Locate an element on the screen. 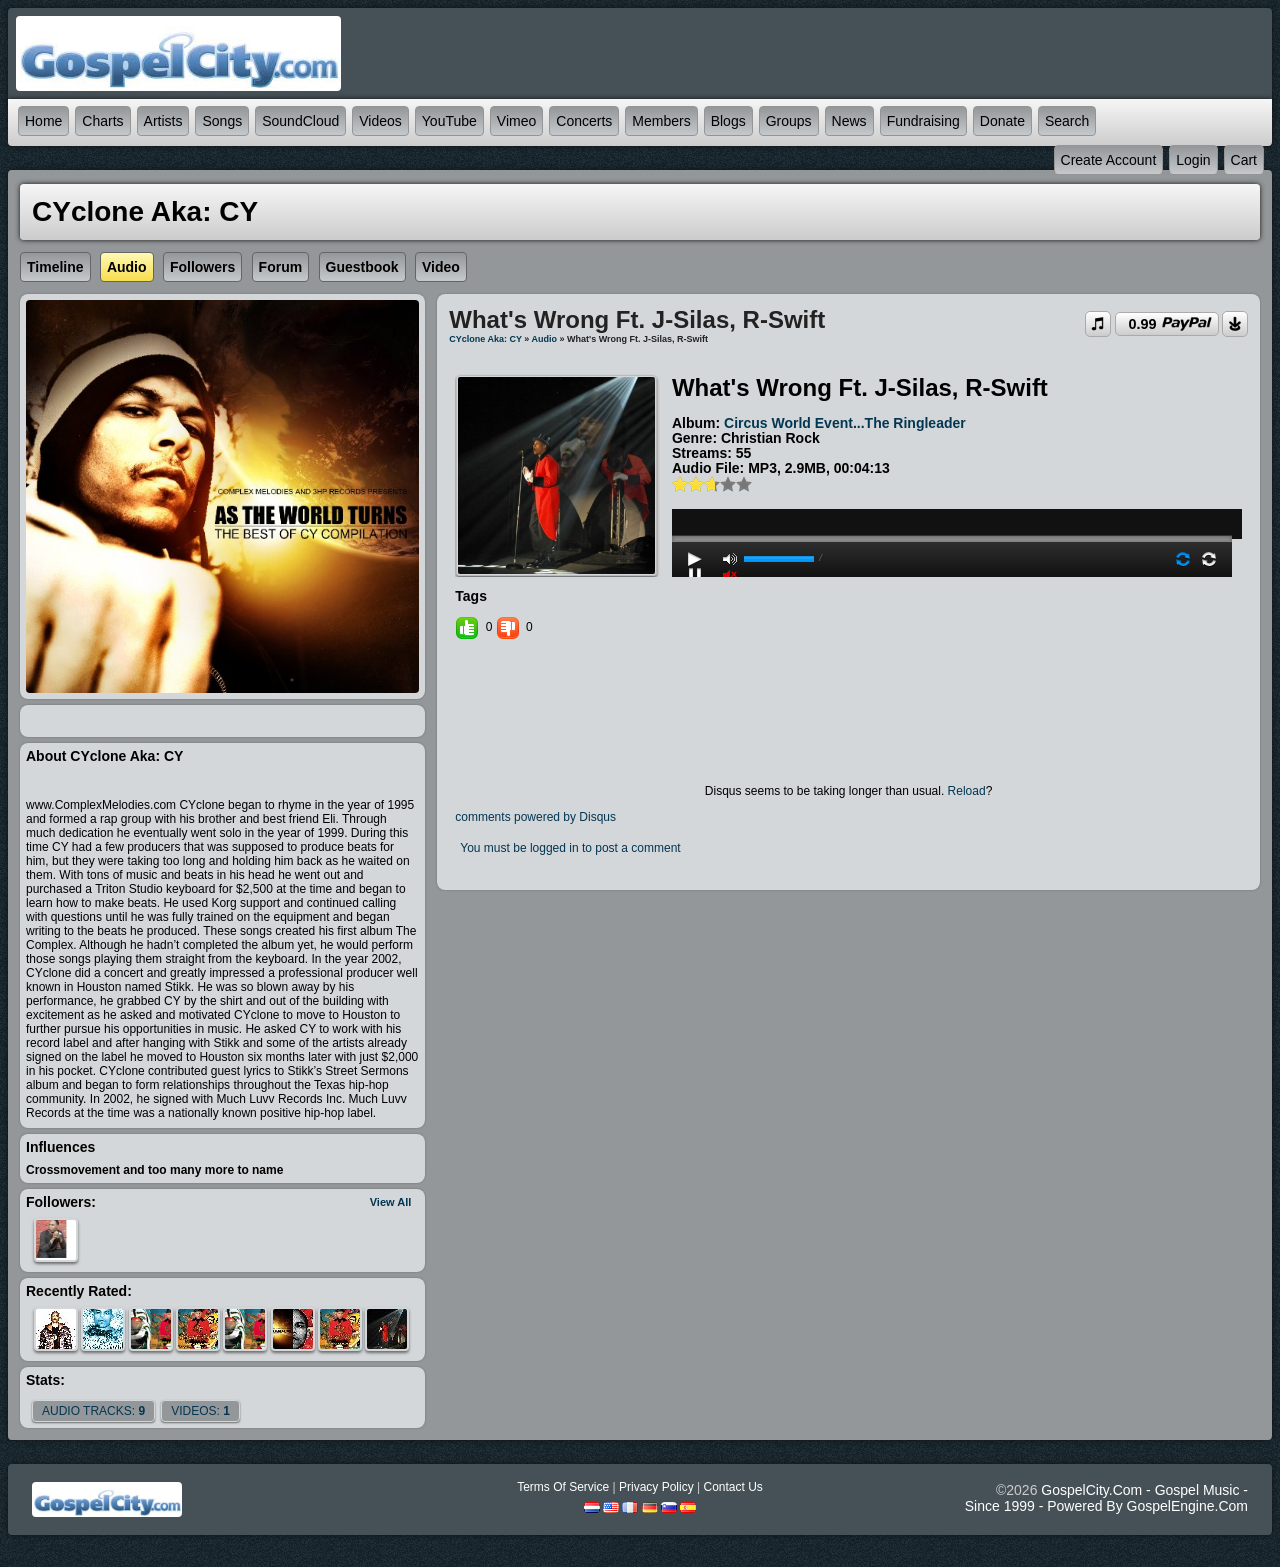 This screenshot has width=1280, height=1567. GospelCity.com - Gospel Music - Since 1999 - Powered By GospelEngine.com is located at coordinates (1106, 1498).